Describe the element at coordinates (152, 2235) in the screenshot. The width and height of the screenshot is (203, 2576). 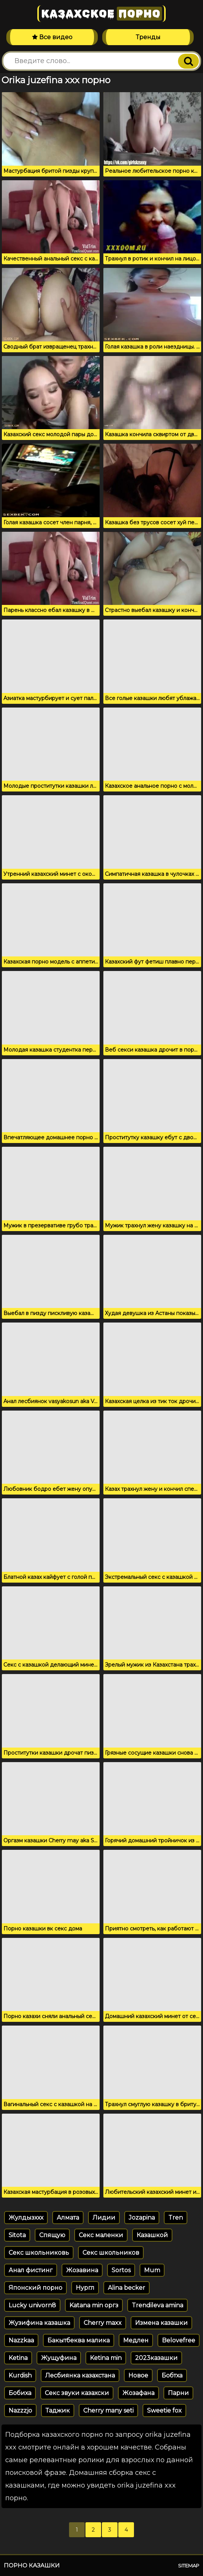
I see `Казашкой` at that location.